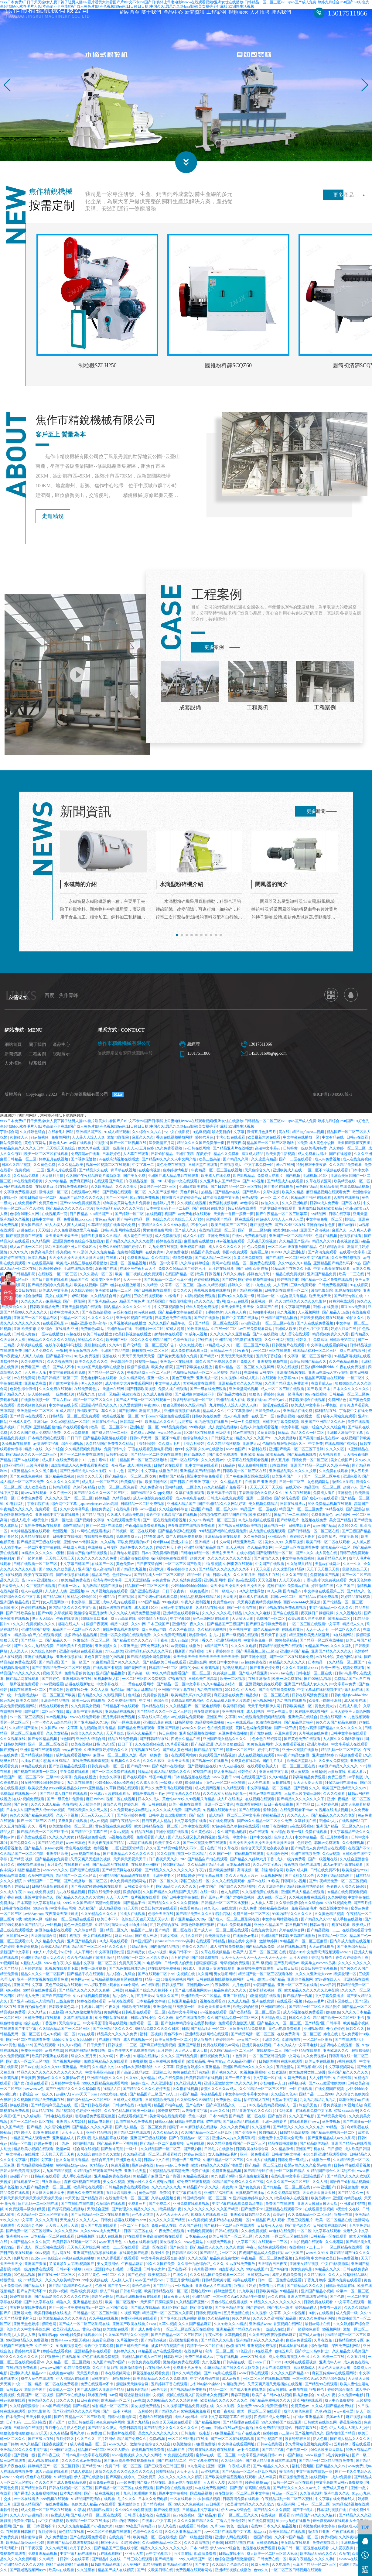 The image size is (372, 2576). I want to click on av一区二区在线观看中文字幕, so click(228, 2535).